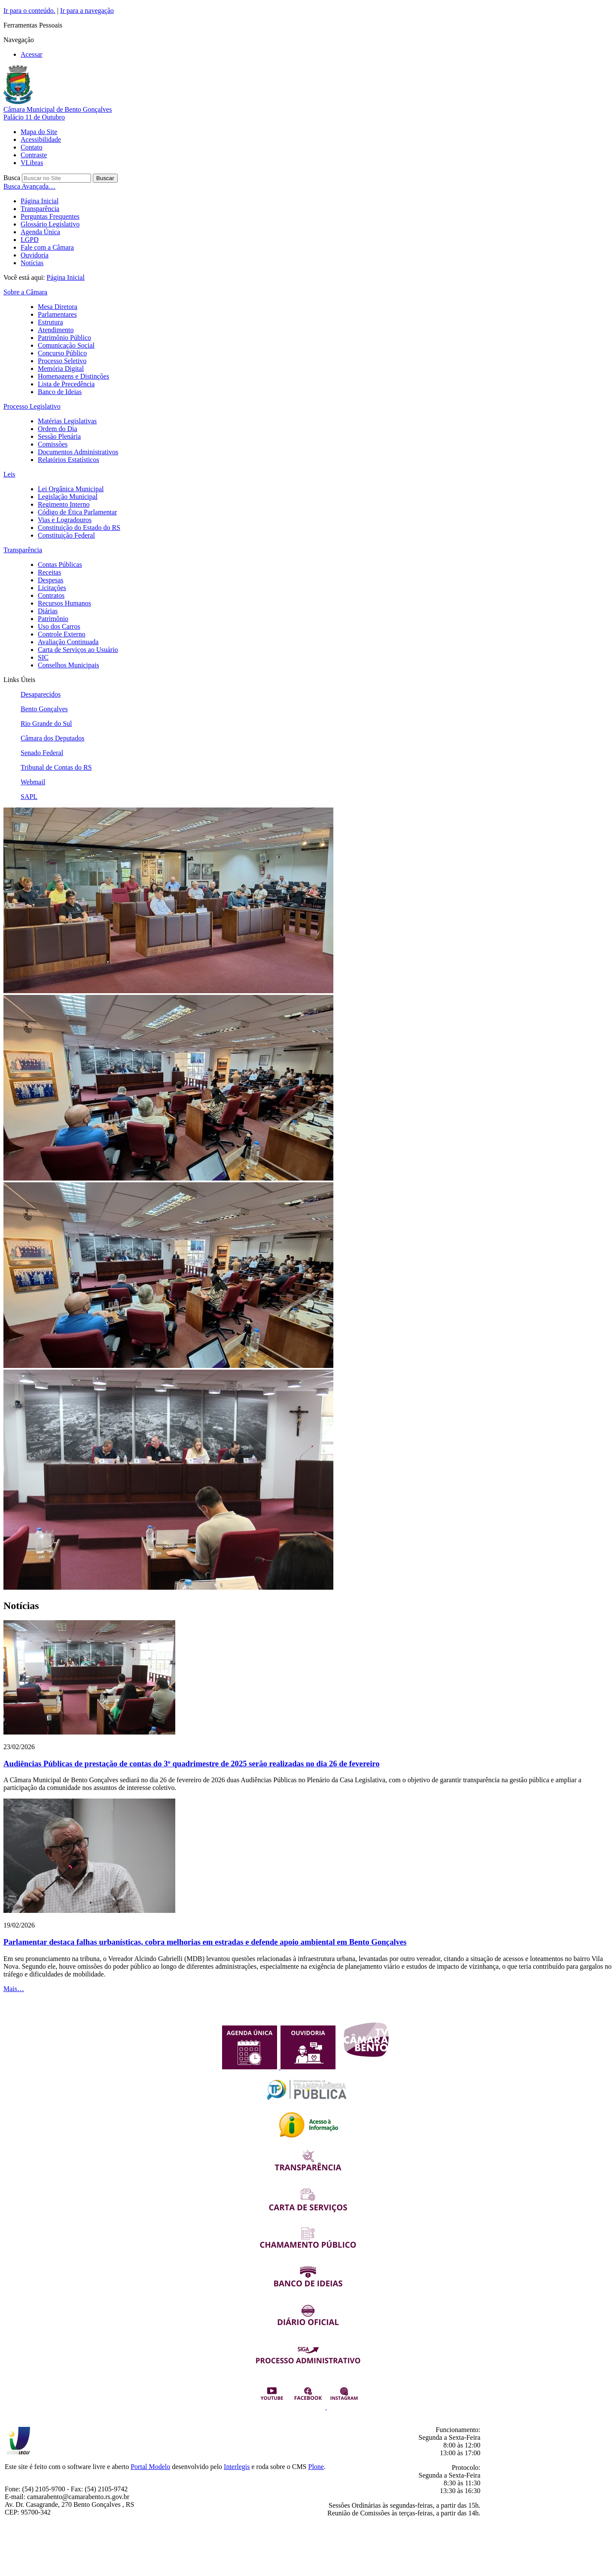 The height and width of the screenshot is (2576, 616). What do you see at coordinates (29, 186) in the screenshot?
I see `Busca Avançada…` at bounding box center [29, 186].